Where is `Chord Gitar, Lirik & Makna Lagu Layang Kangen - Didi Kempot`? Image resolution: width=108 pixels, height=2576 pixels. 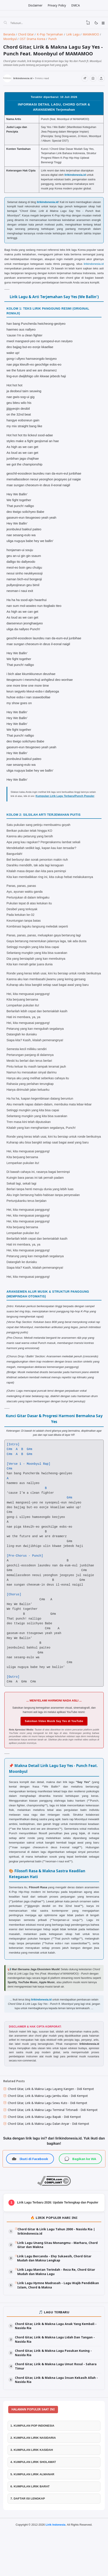
Chord Gitar, Lirik & Makna Lagu Layang Kangen - Didi Kempot is located at coordinates (52, 2124).